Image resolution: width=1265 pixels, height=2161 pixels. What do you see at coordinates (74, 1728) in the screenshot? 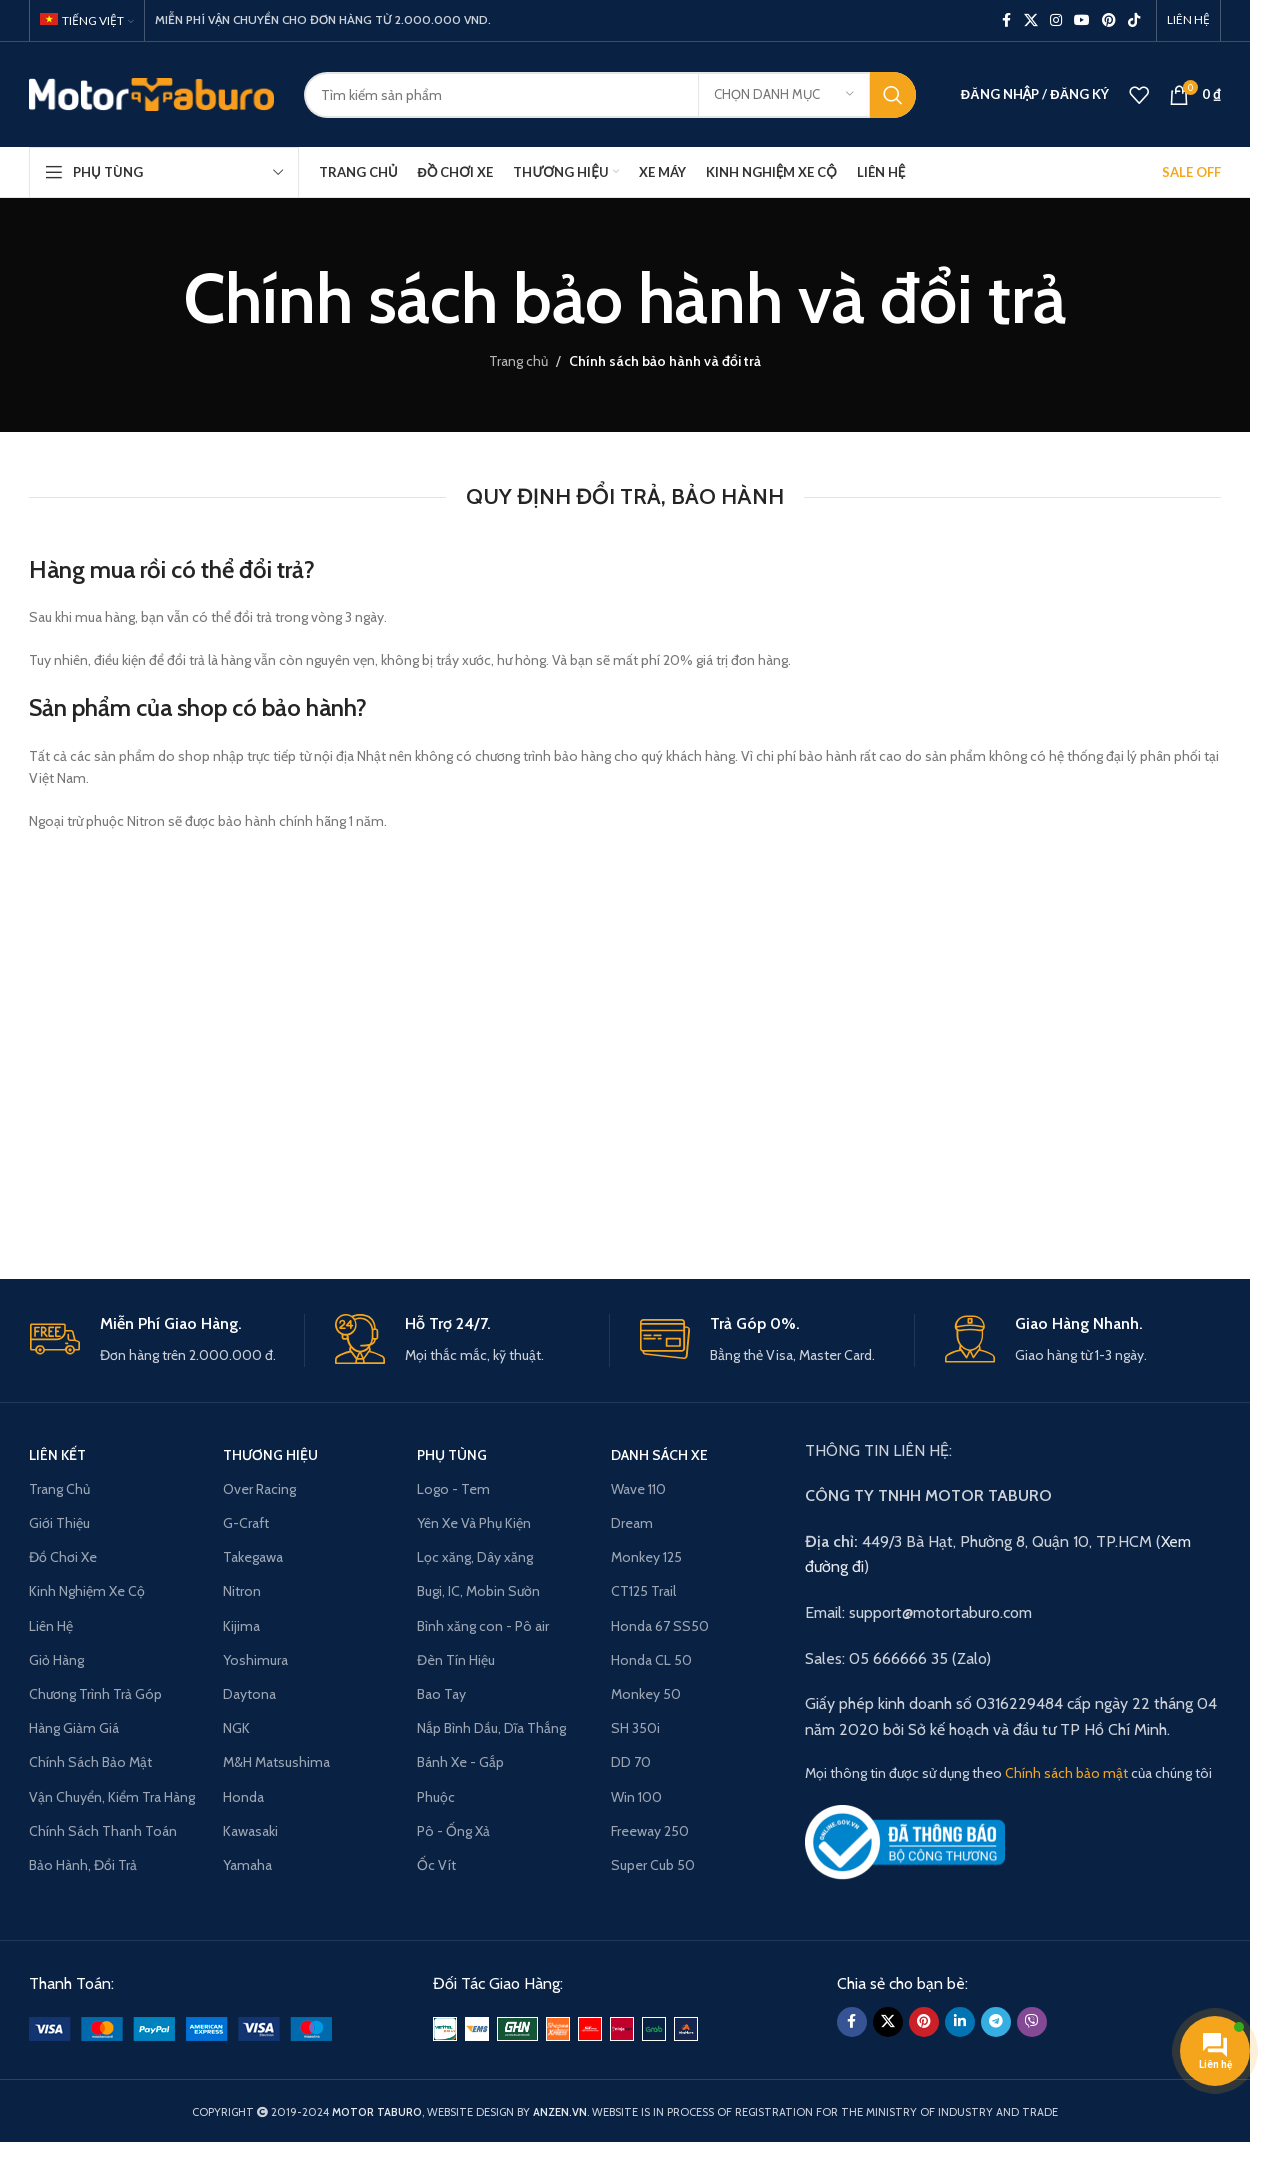
I see `Hàng Giảm Giá` at bounding box center [74, 1728].